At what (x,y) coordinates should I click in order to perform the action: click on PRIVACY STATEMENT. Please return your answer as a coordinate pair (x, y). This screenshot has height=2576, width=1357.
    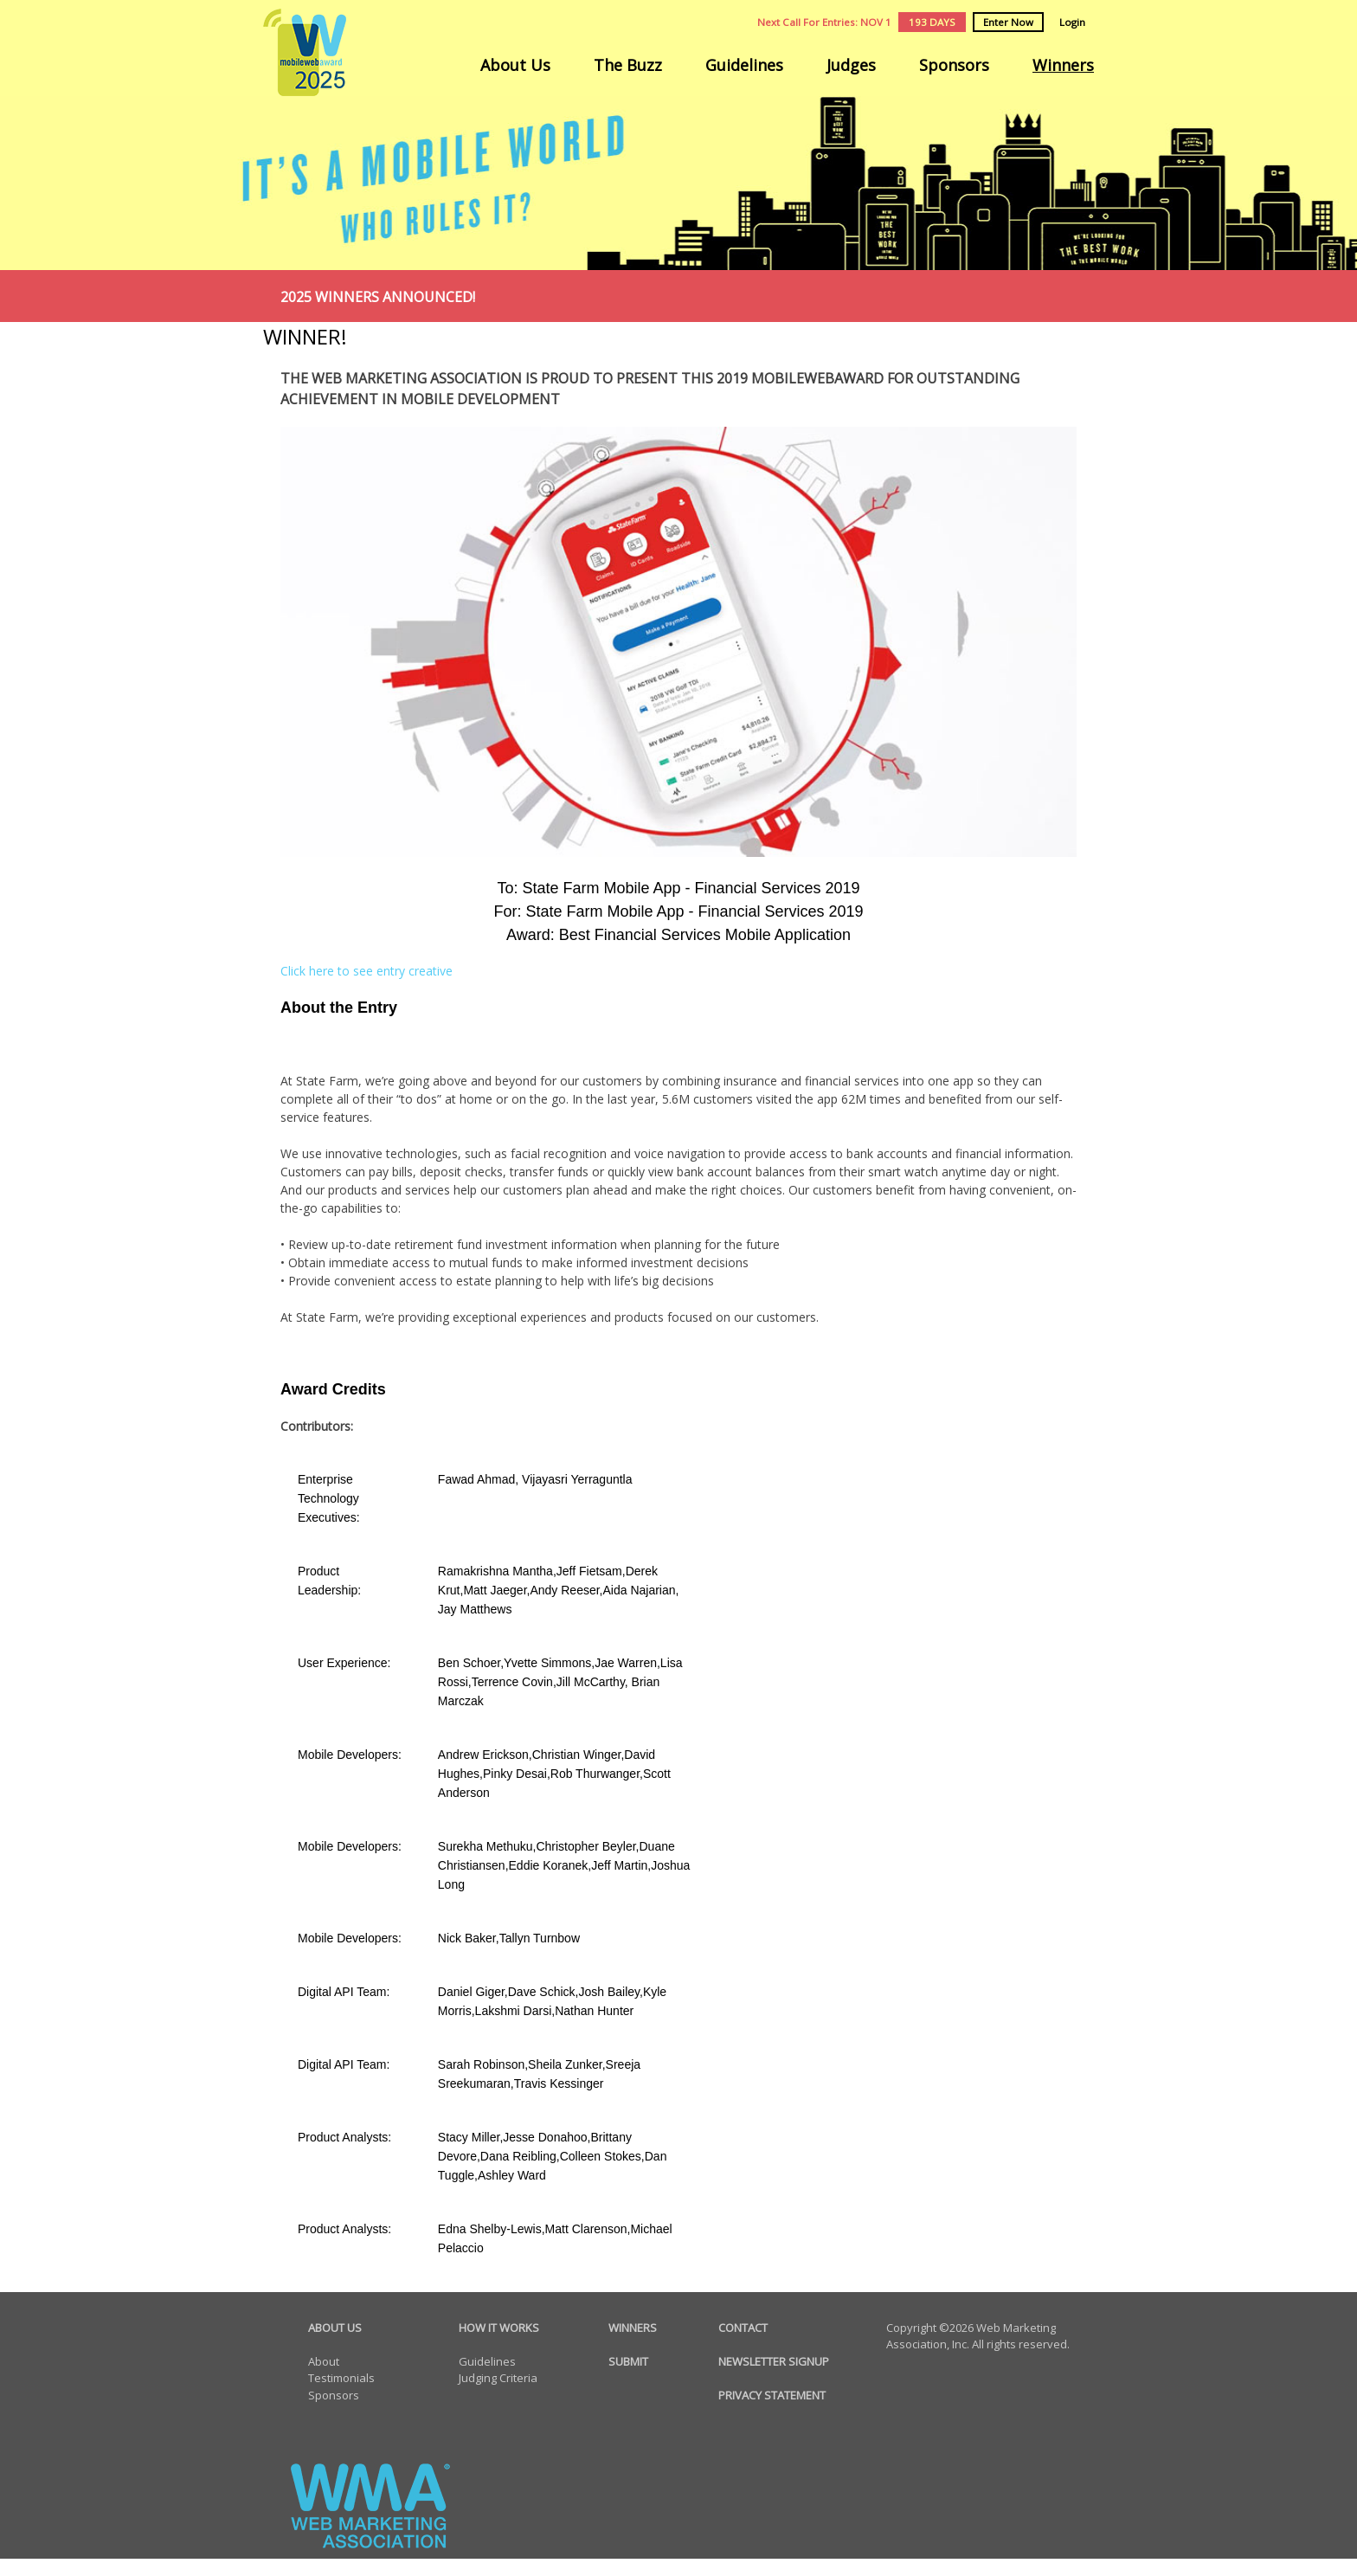
    Looking at the image, I should click on (772, 2395).